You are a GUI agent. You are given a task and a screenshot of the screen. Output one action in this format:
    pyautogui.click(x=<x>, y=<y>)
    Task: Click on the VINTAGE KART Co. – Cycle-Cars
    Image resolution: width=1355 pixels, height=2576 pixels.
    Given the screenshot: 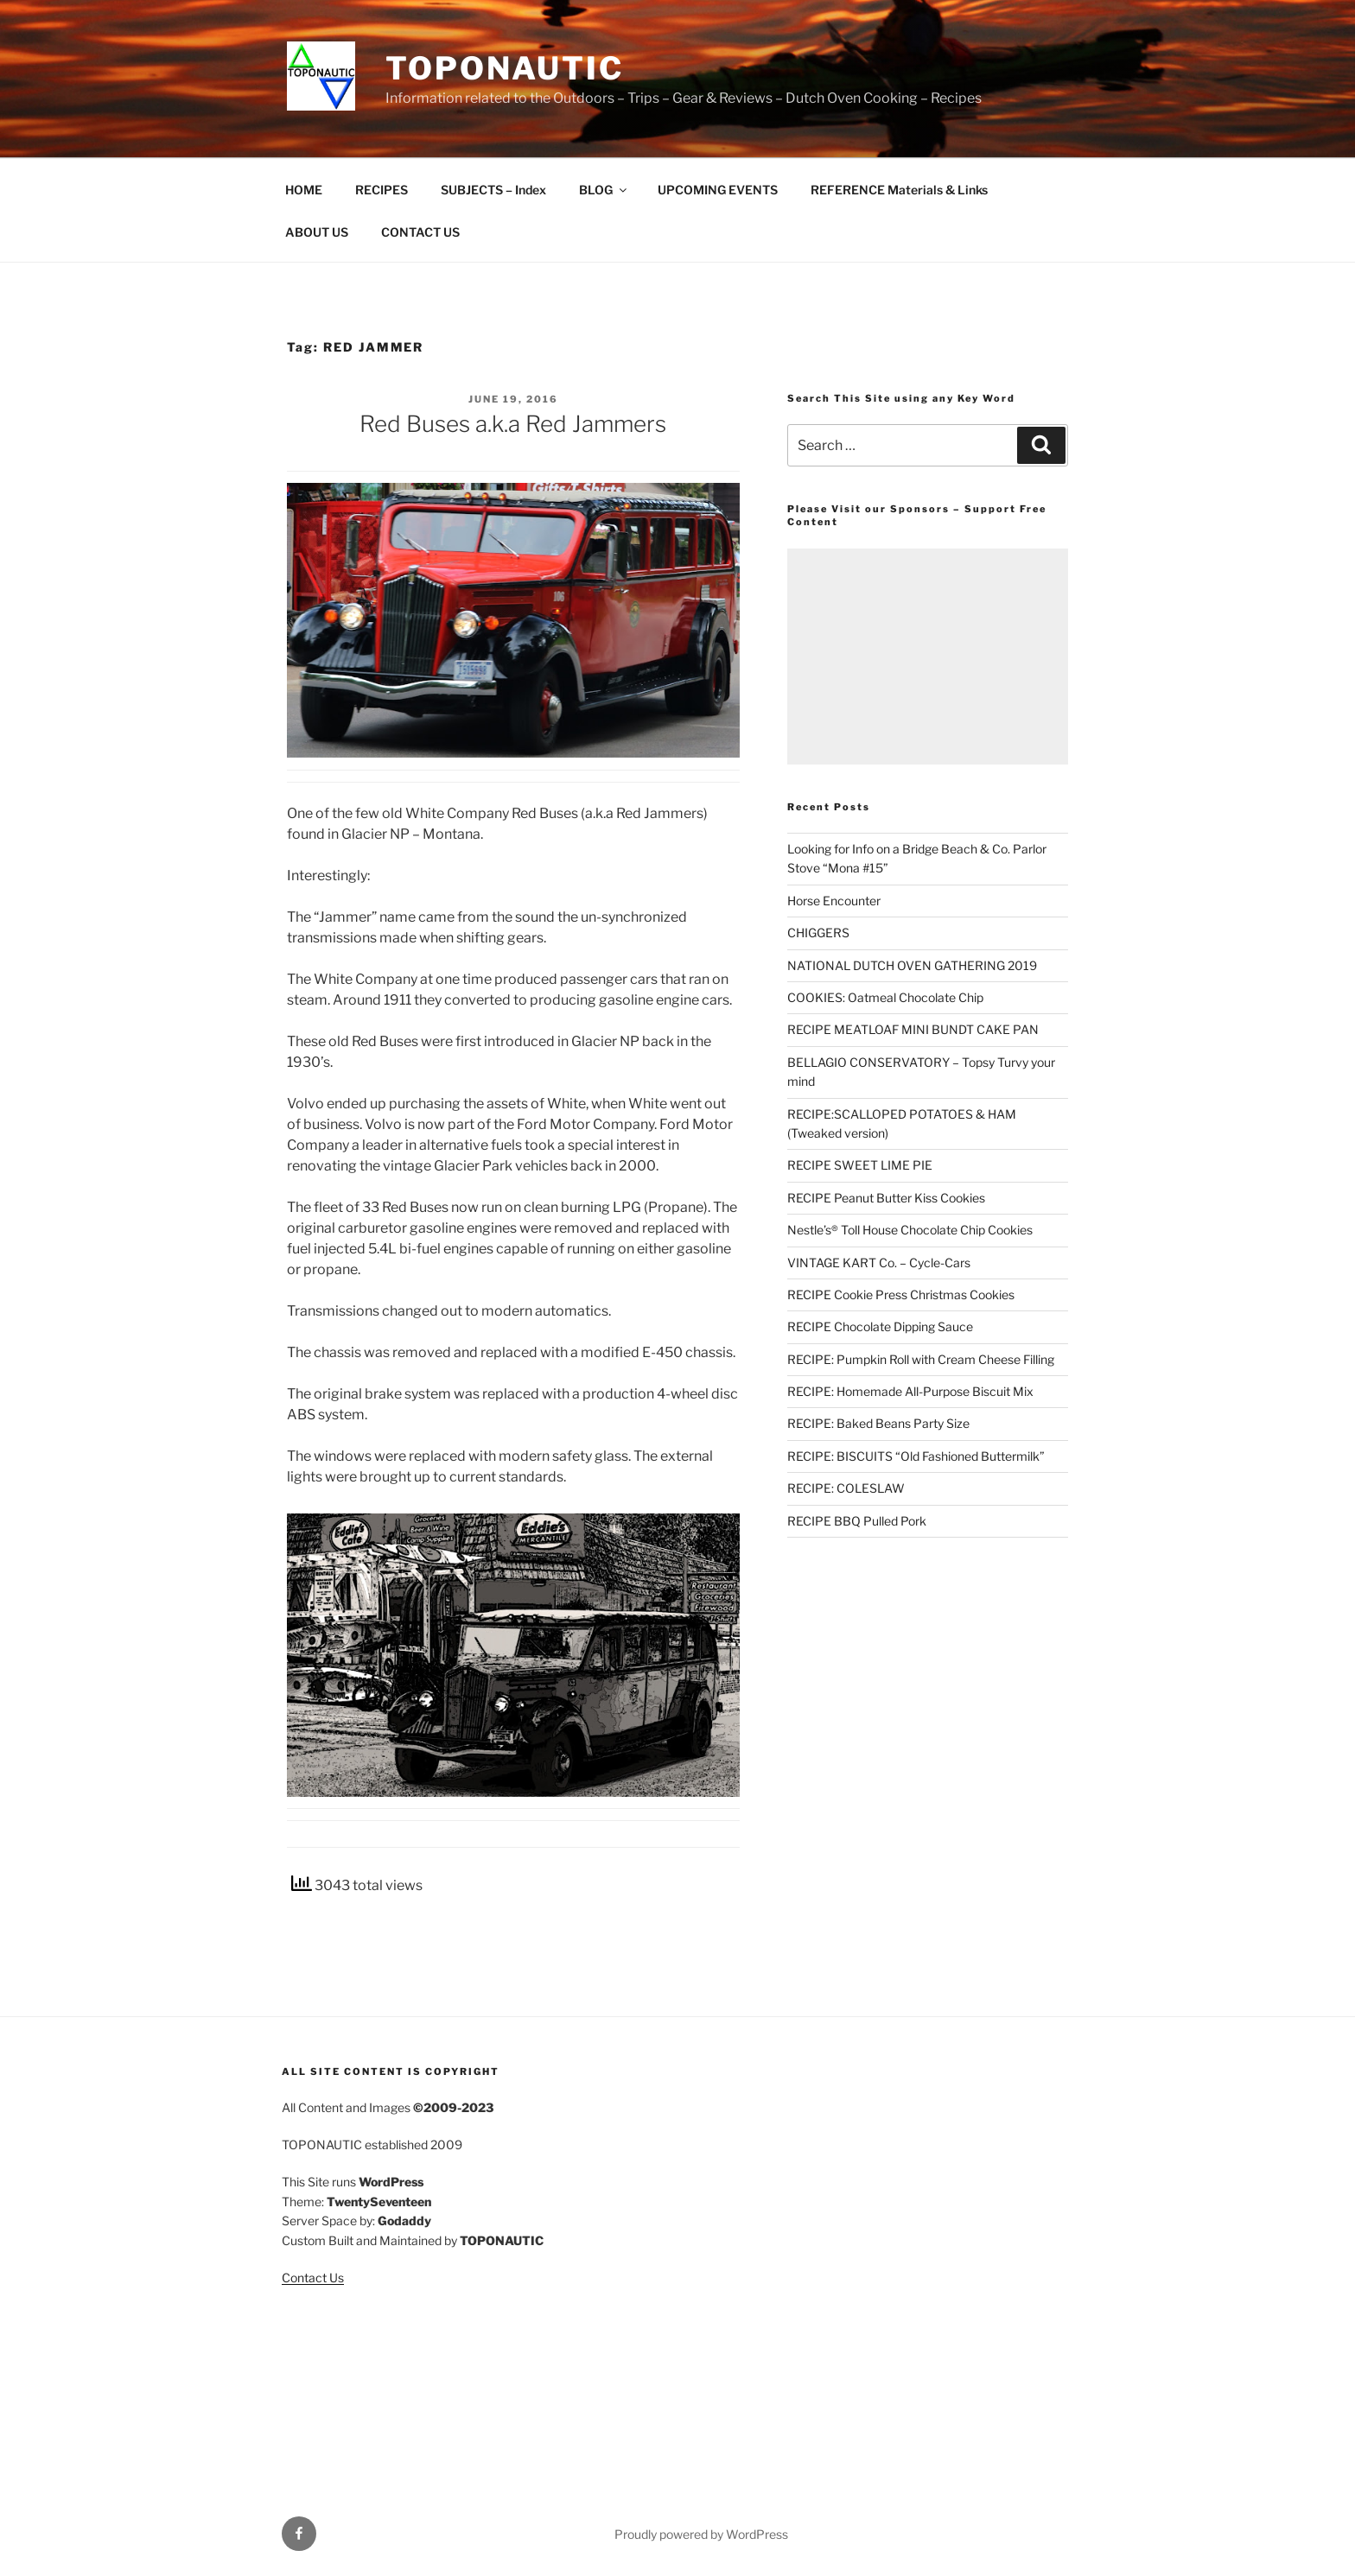 What is the action you would take?
    pyautogui.click(x=878, y=1262)
    